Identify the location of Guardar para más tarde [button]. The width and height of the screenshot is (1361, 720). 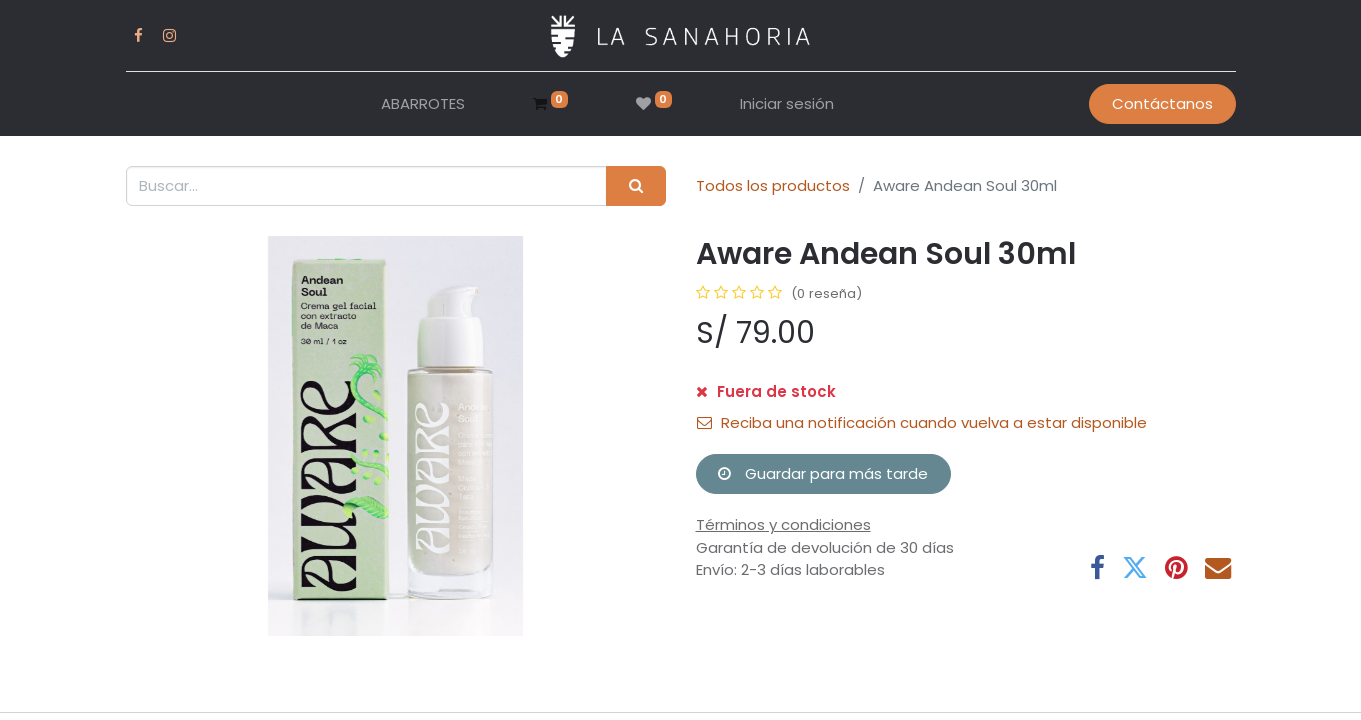
(823, 473).